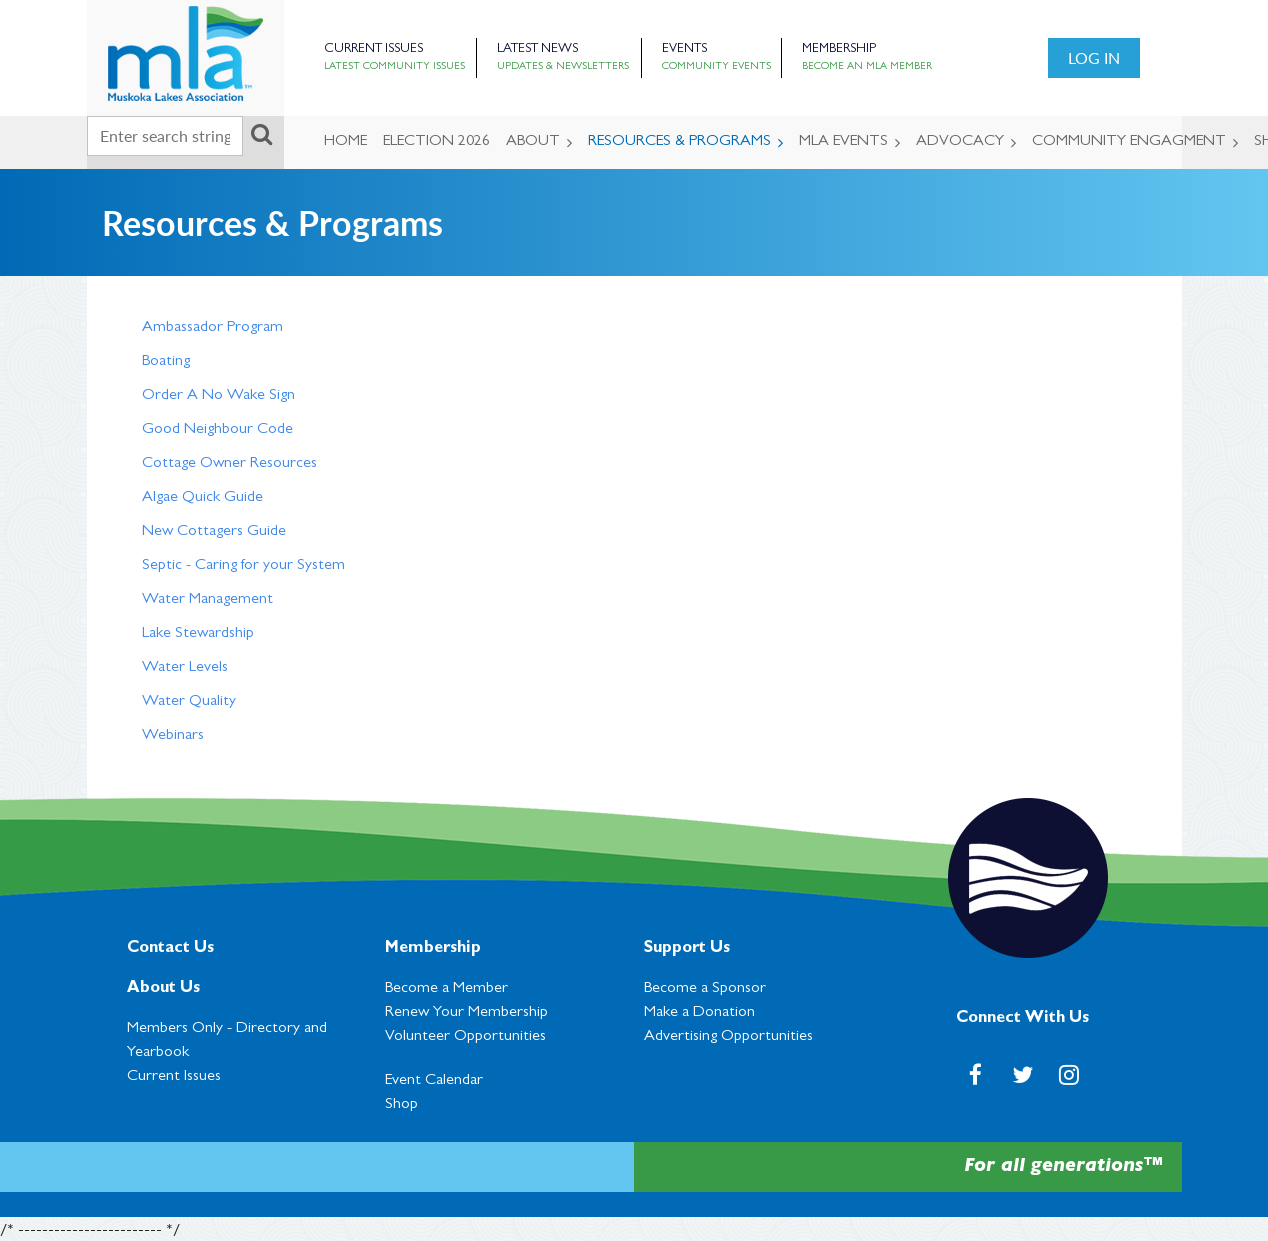  Describe the element at coordinates (198, 634) in the screenshot. I see `Lake Stewardship` at that location.